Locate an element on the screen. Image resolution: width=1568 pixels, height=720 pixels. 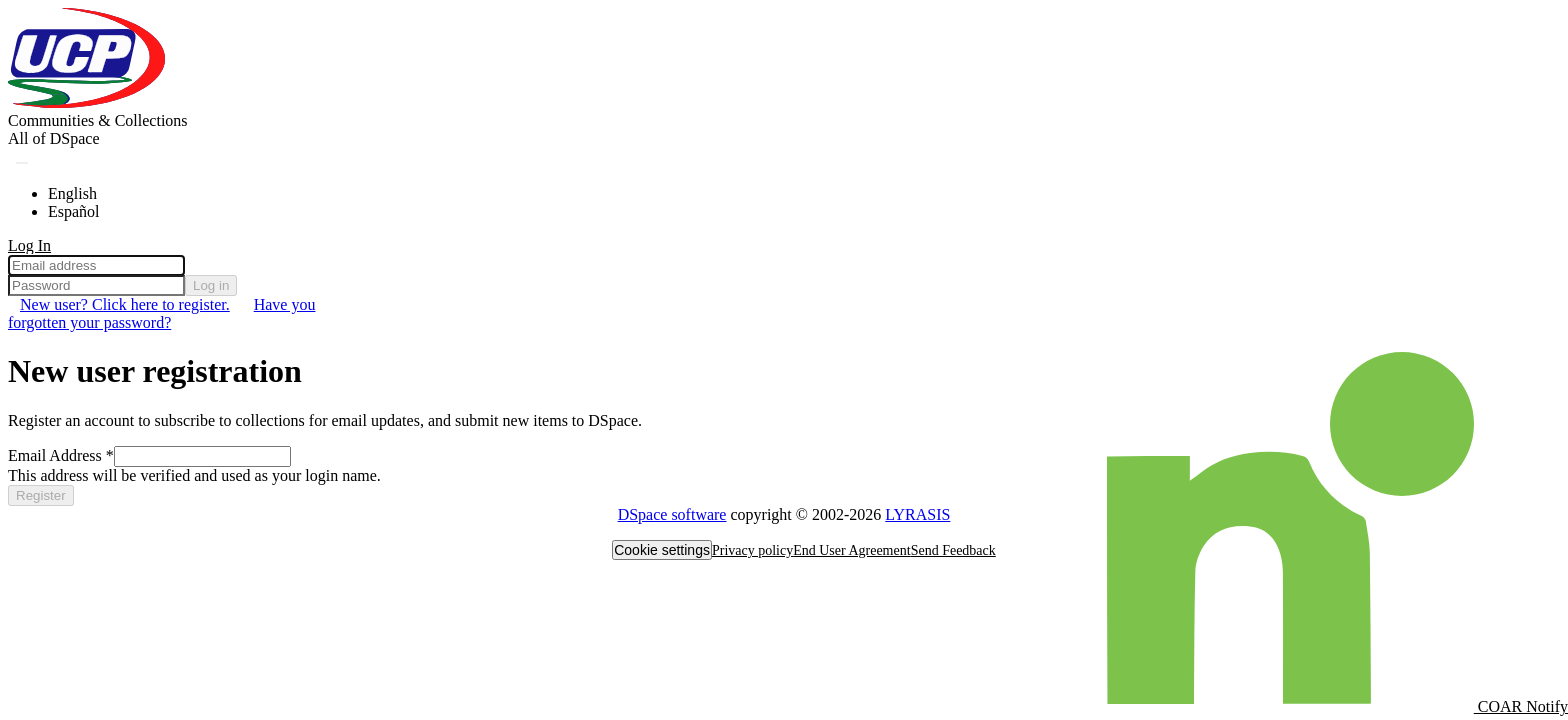
English [menuitem] is located at coordinates (72, 193).